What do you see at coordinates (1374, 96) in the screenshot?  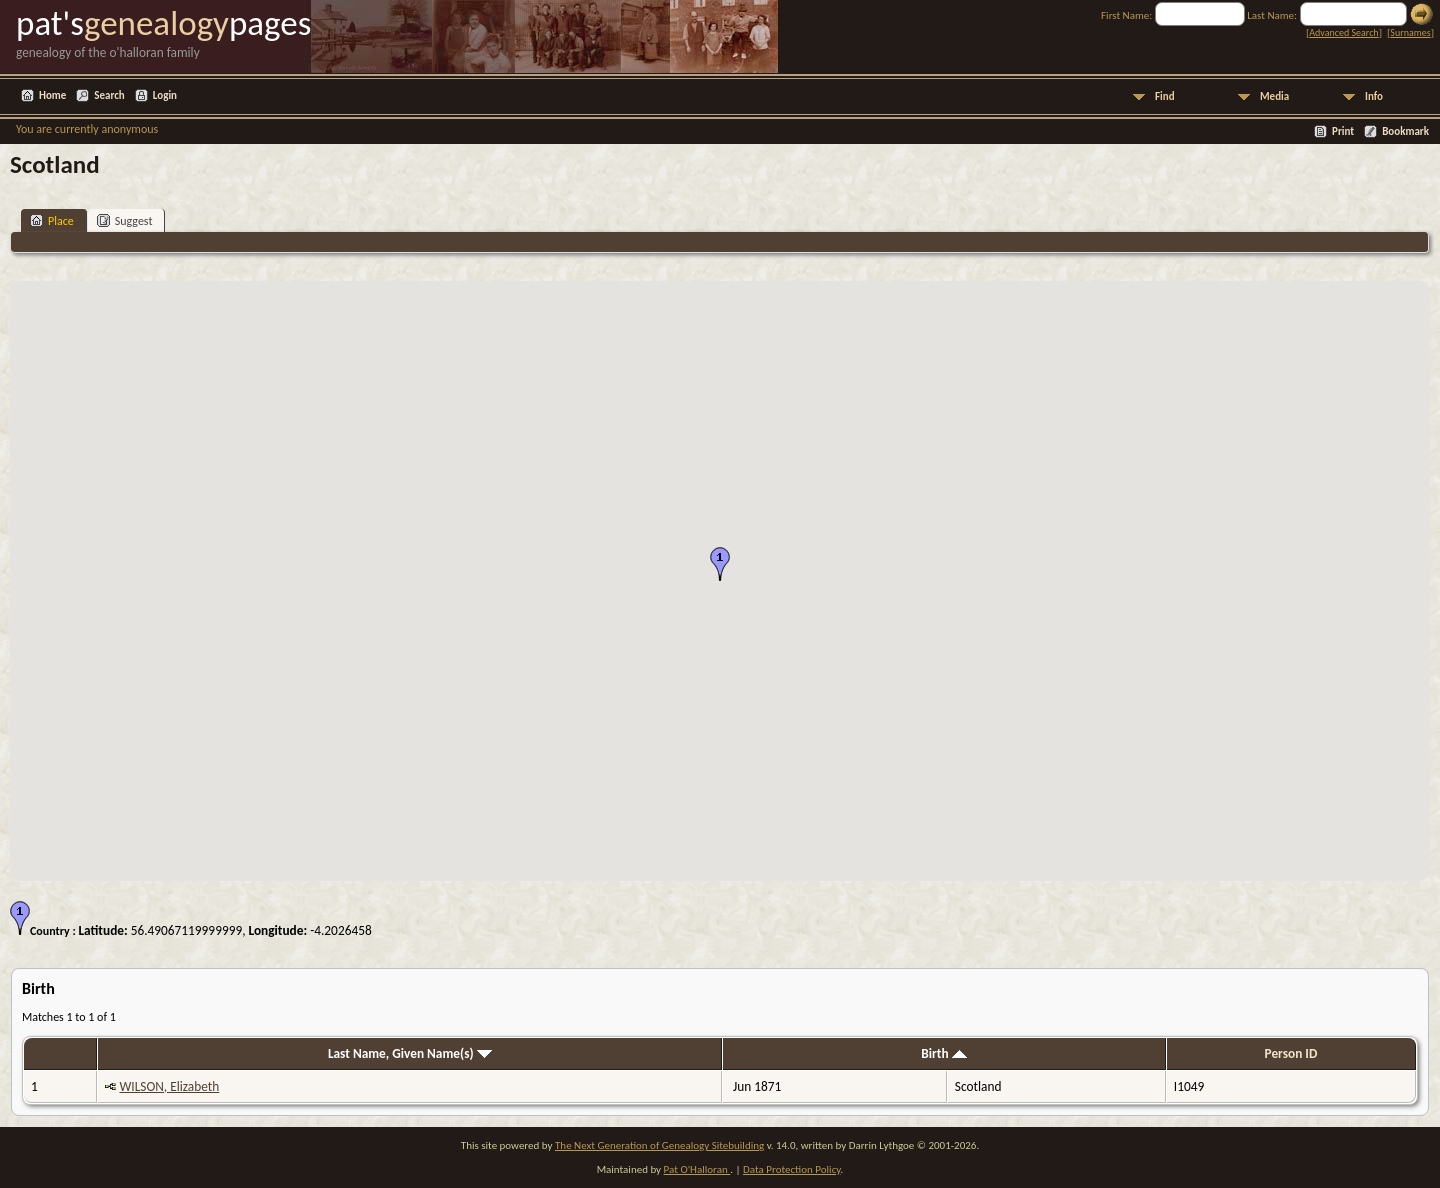 I see `Info` at bounding box center [1374, 96].